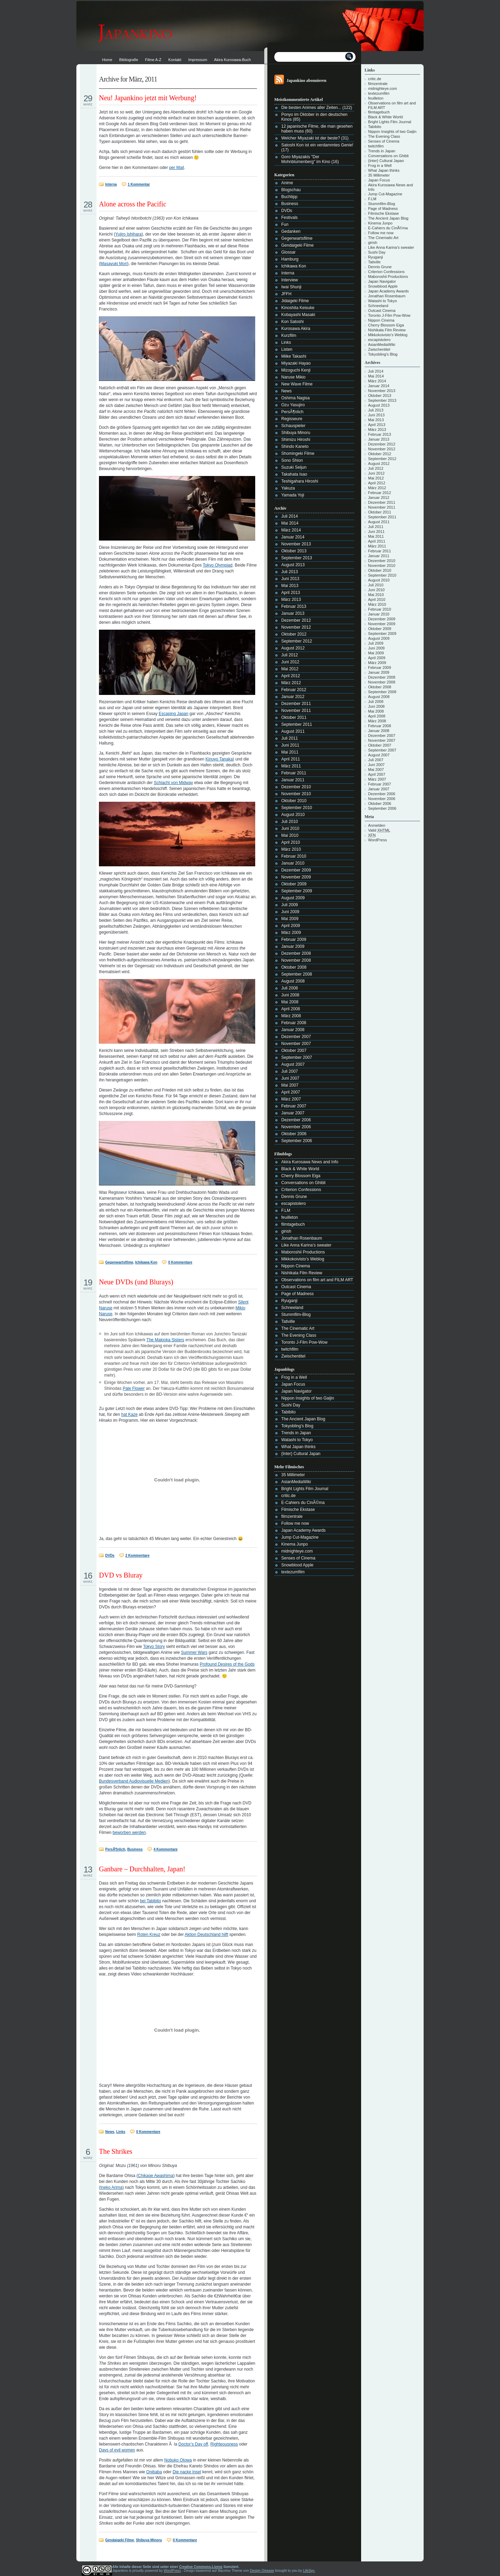 The width and height of the screenshot is (500, 2576). What do you see at coordinates (290, 828) in the screenshot?
I see `Juni 2010` at bounding box center [290, 828].